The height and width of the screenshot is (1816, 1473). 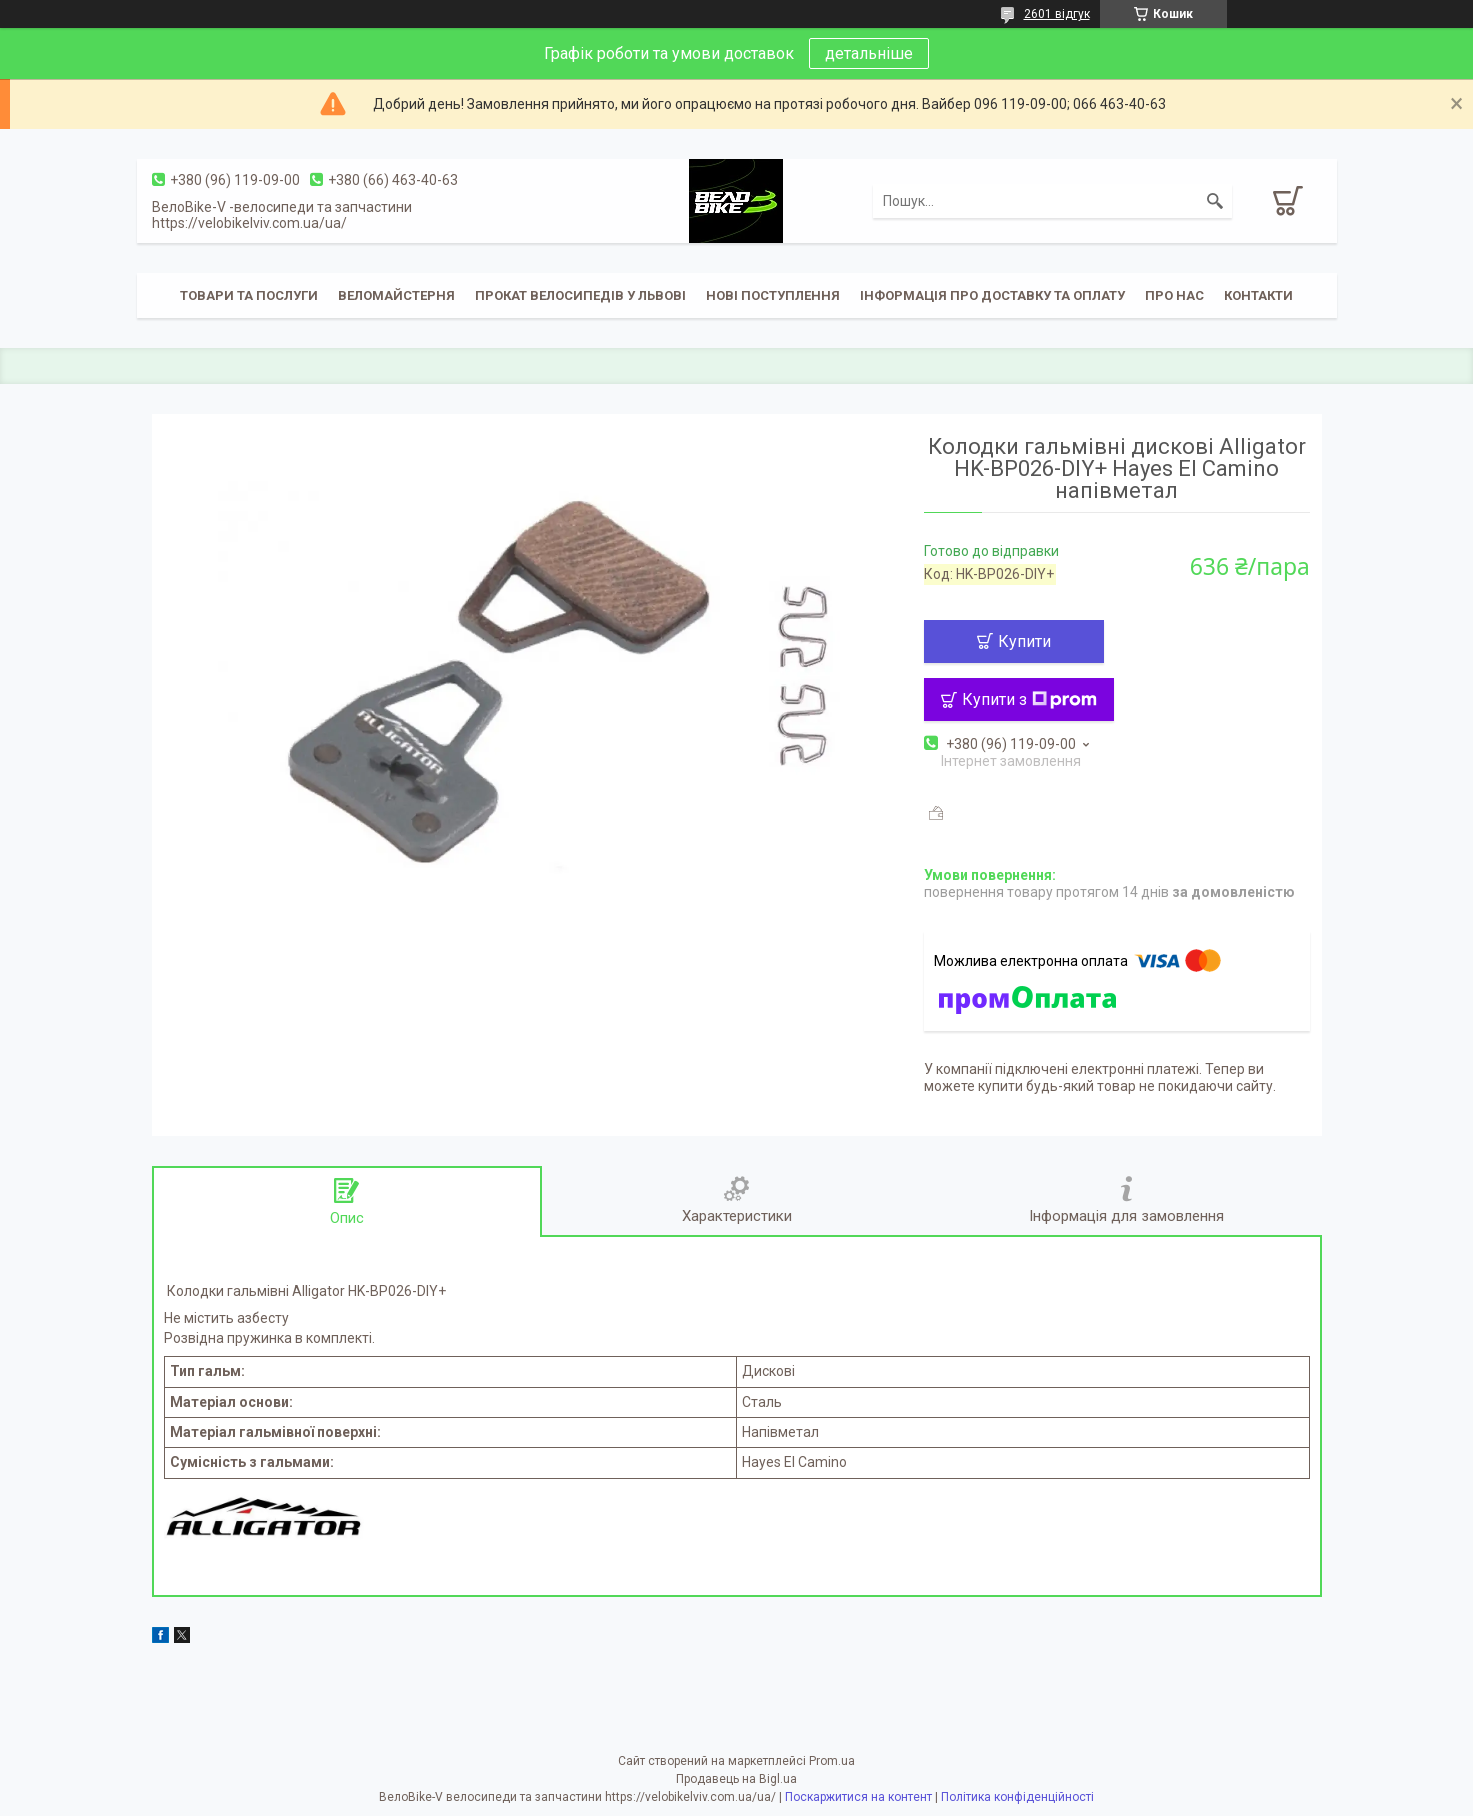 What do you see at coordinates (396, 295) in the screenshot?
I see `Веломайстерня` at bounding box center [396, 295].